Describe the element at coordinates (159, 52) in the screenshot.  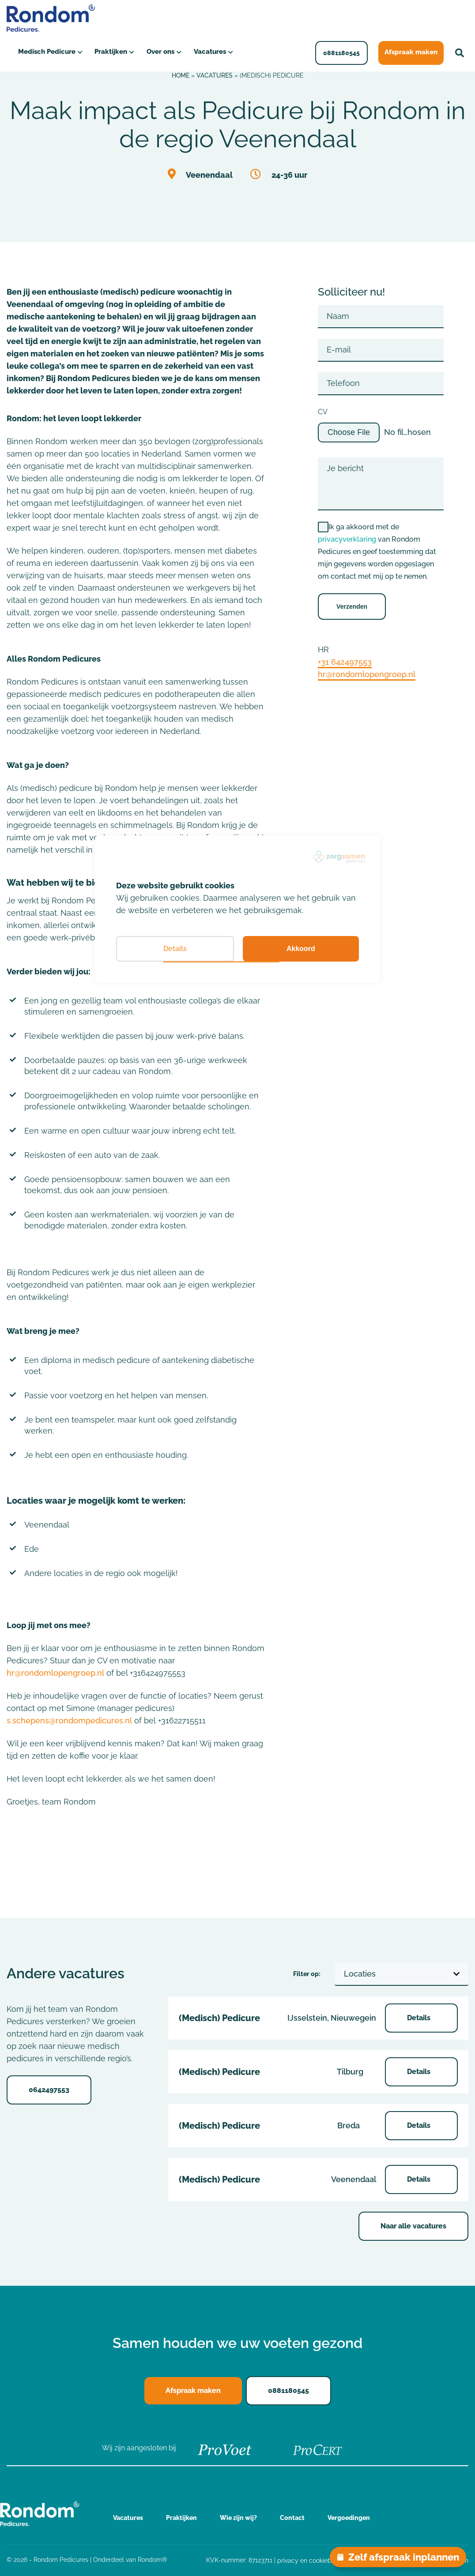
I see `Over ons` at that location.